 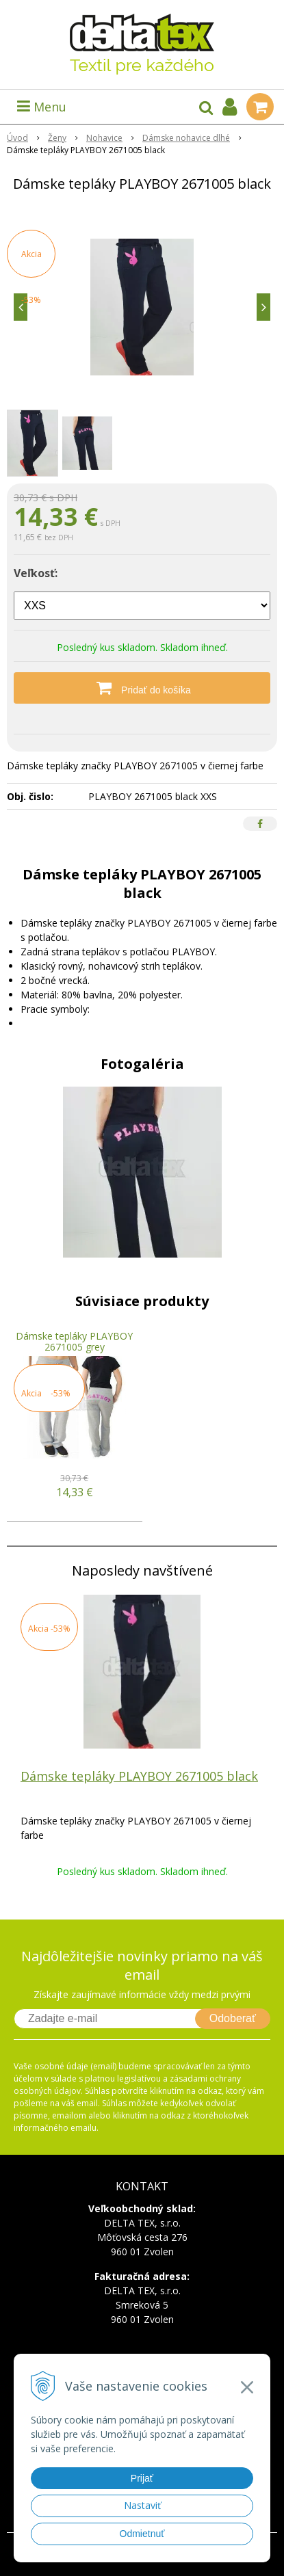 What do you see at coordinates (74, 1341) in the screenshot?
I see `Dámske tepláky PLAYBOY 2671005 grey` at bounding box center [74, 1341].